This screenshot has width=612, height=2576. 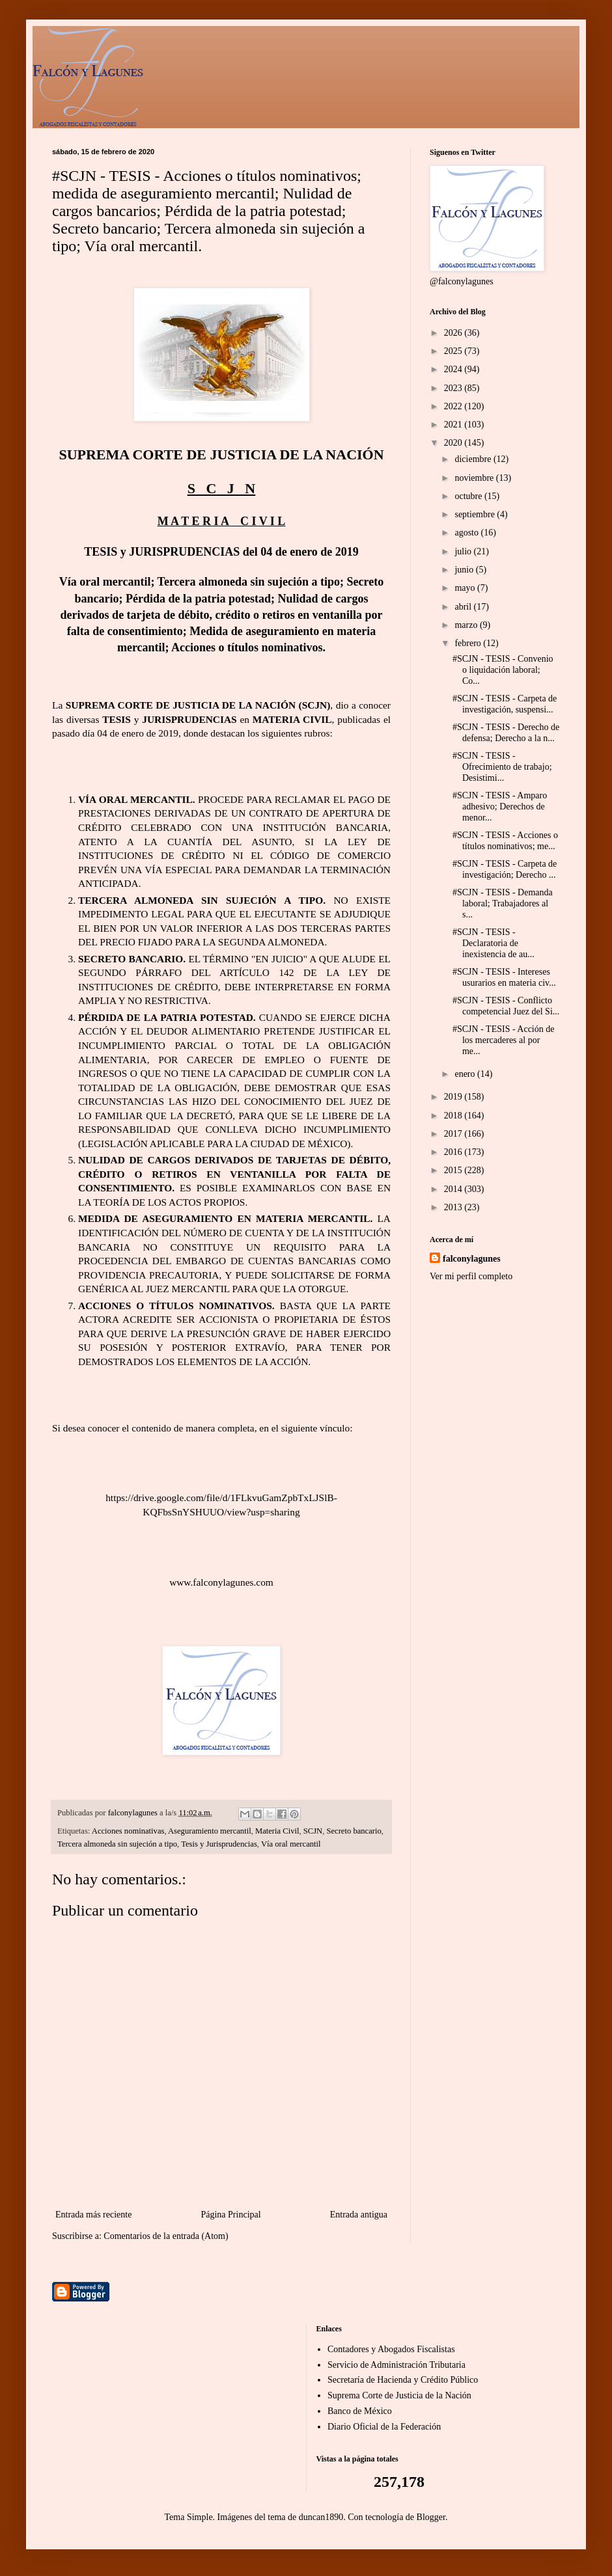 I want to click on 2023, so click(x=454, y=388).